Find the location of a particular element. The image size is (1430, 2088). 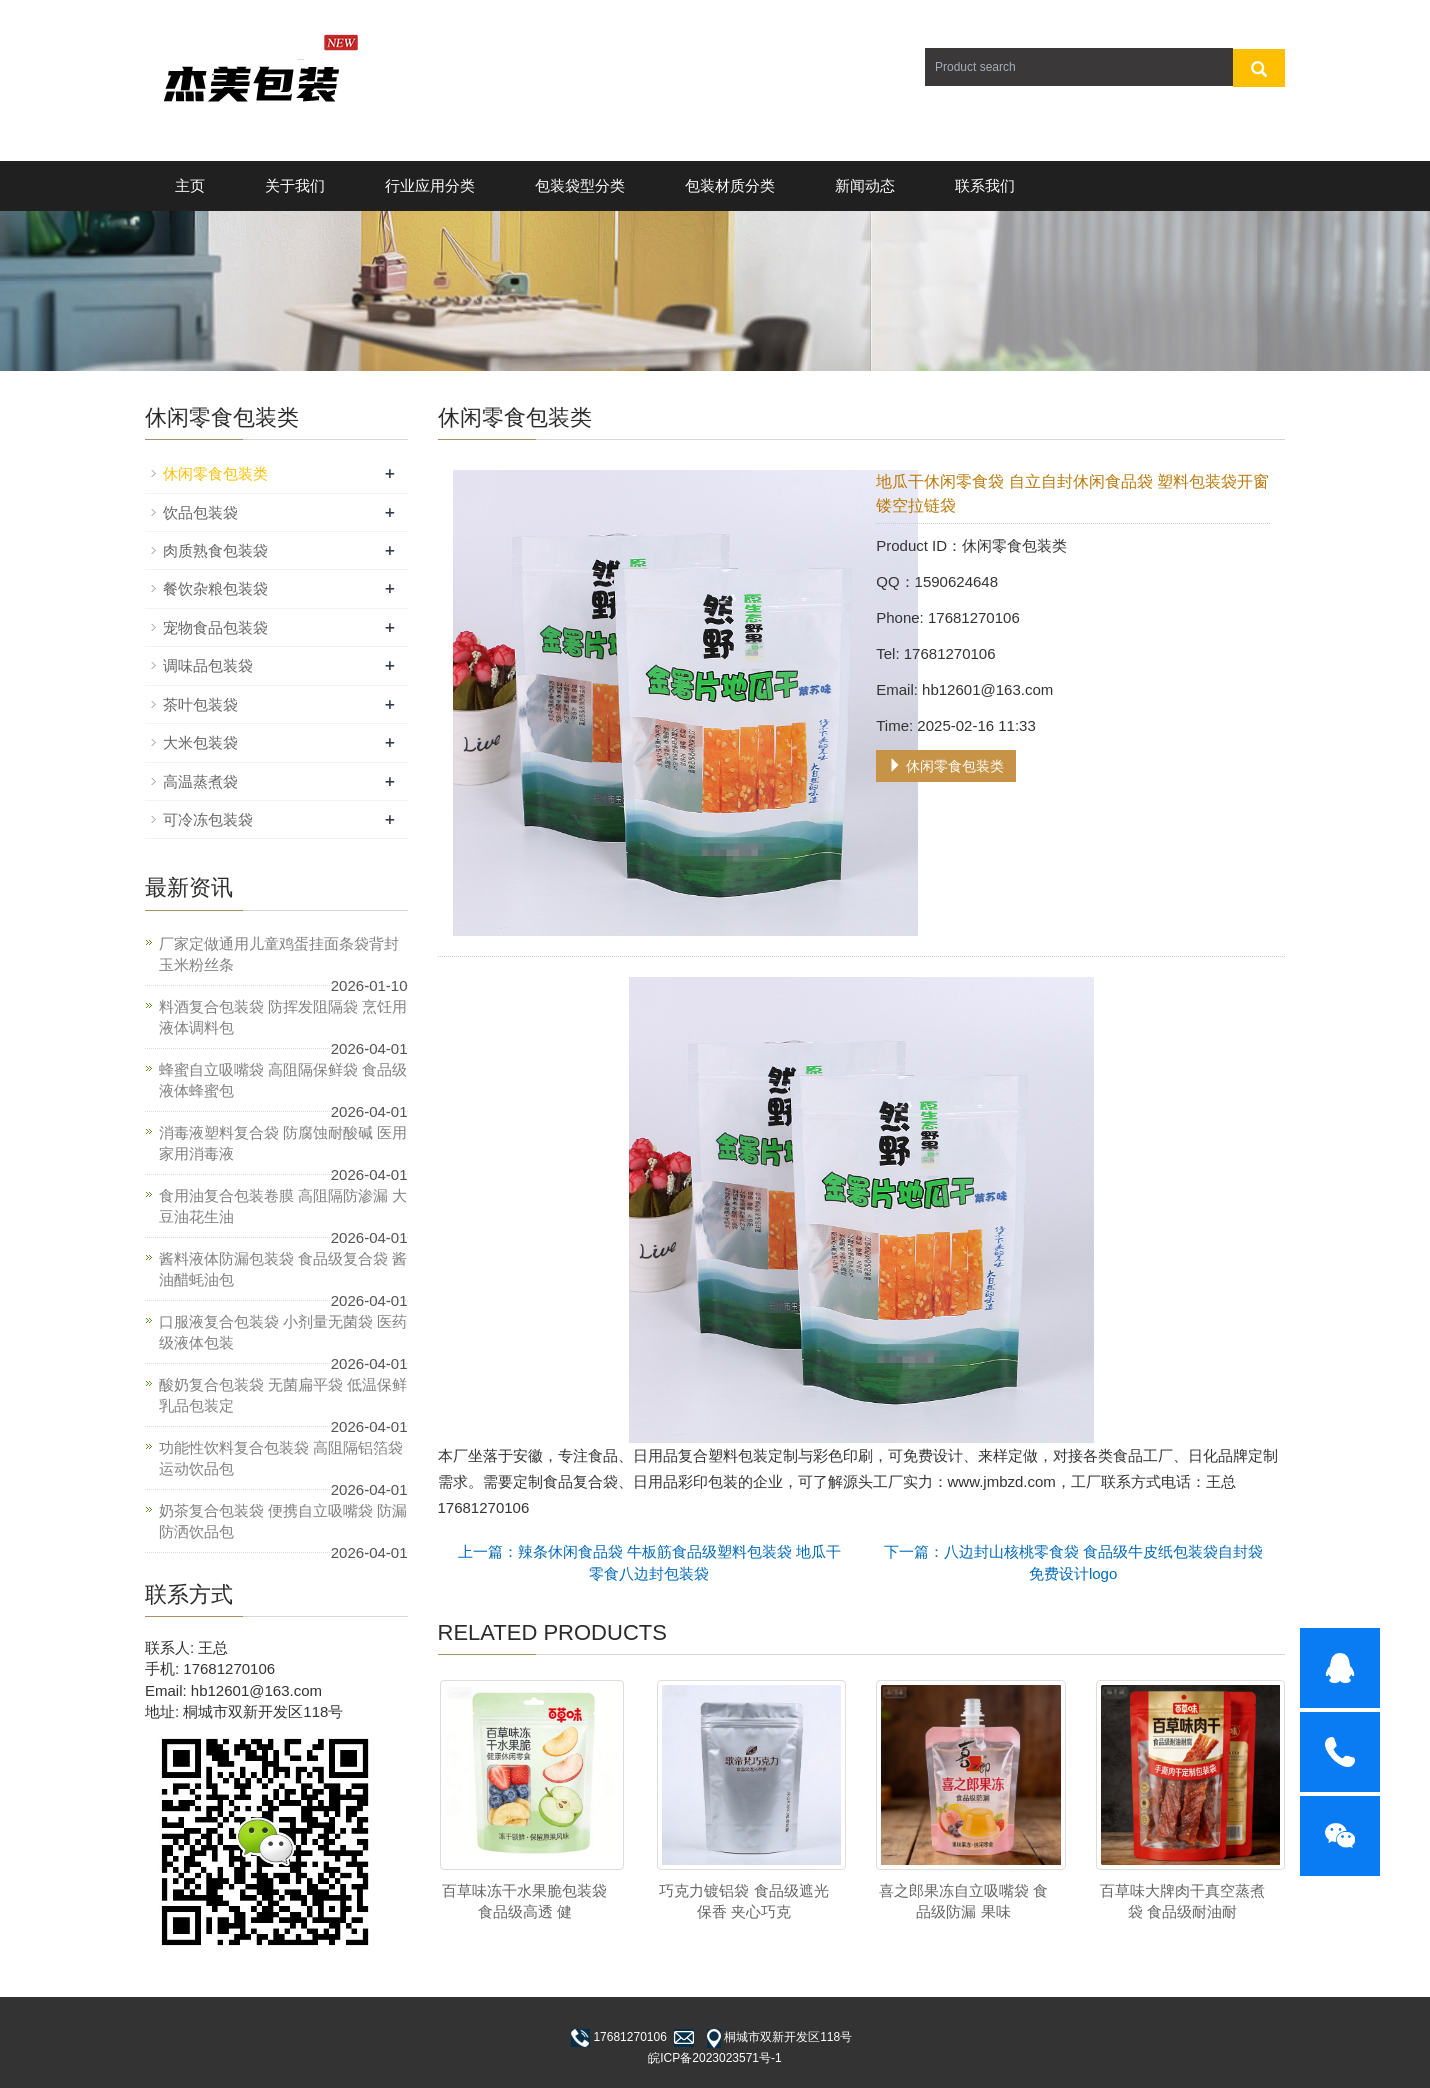

包装袋型分类 is located at coordinates (580, 185).